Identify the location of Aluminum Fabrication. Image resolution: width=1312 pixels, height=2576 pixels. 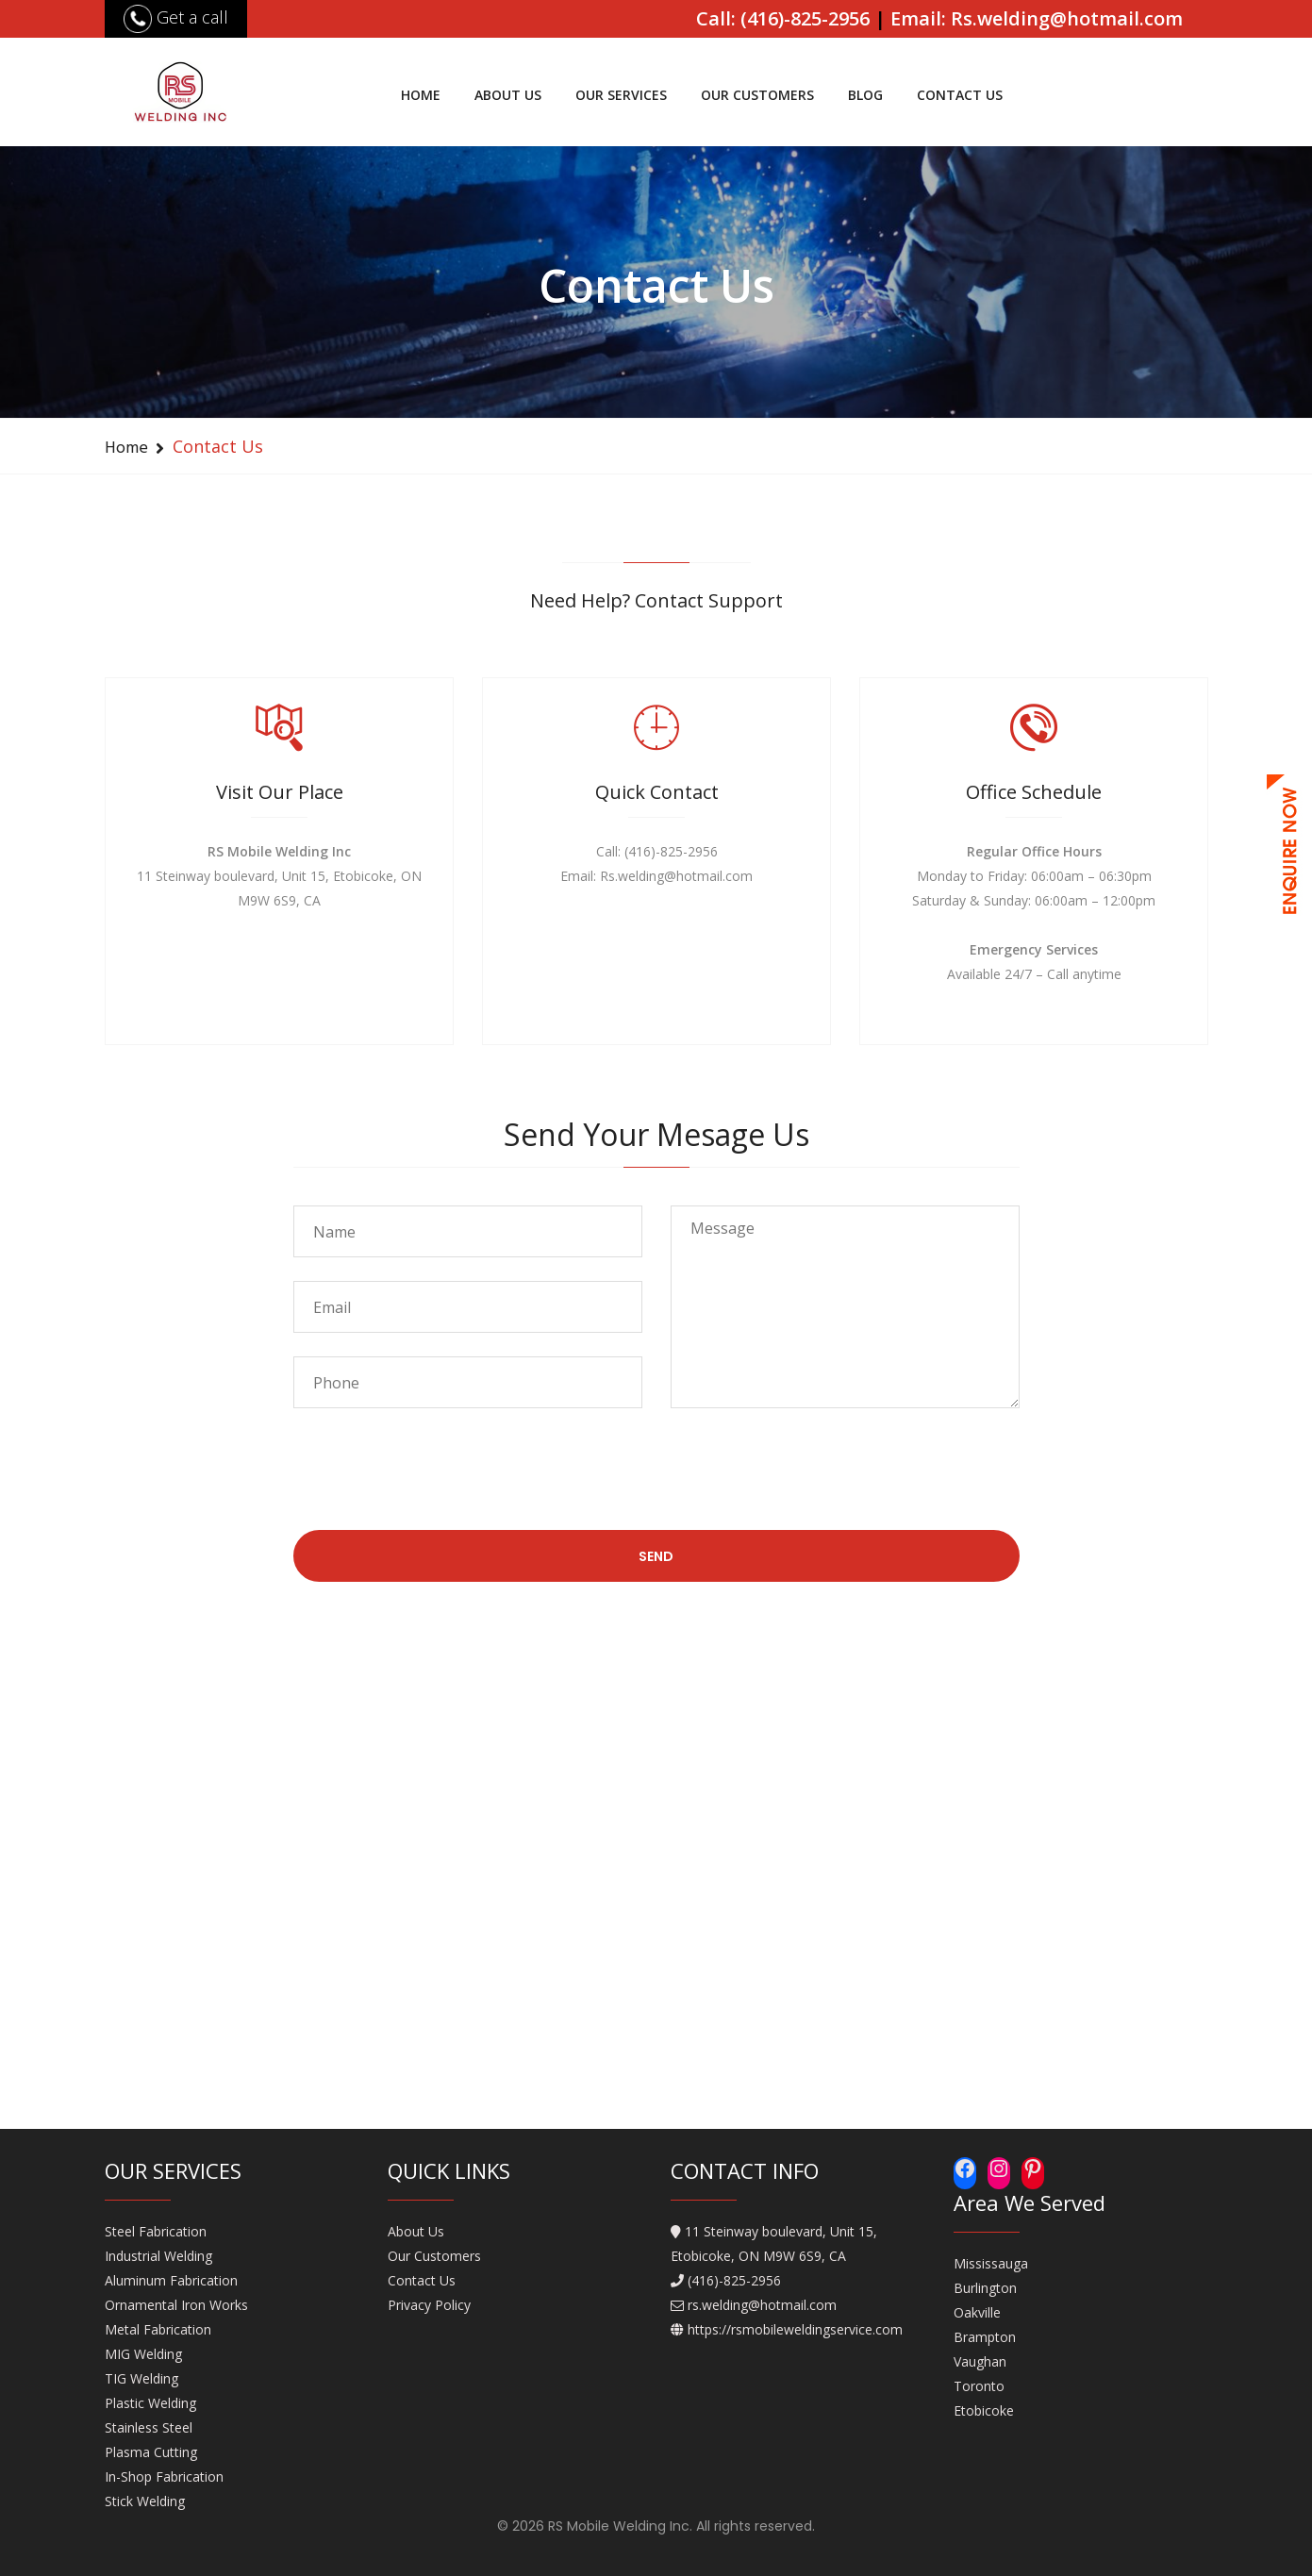
(171, 2280).